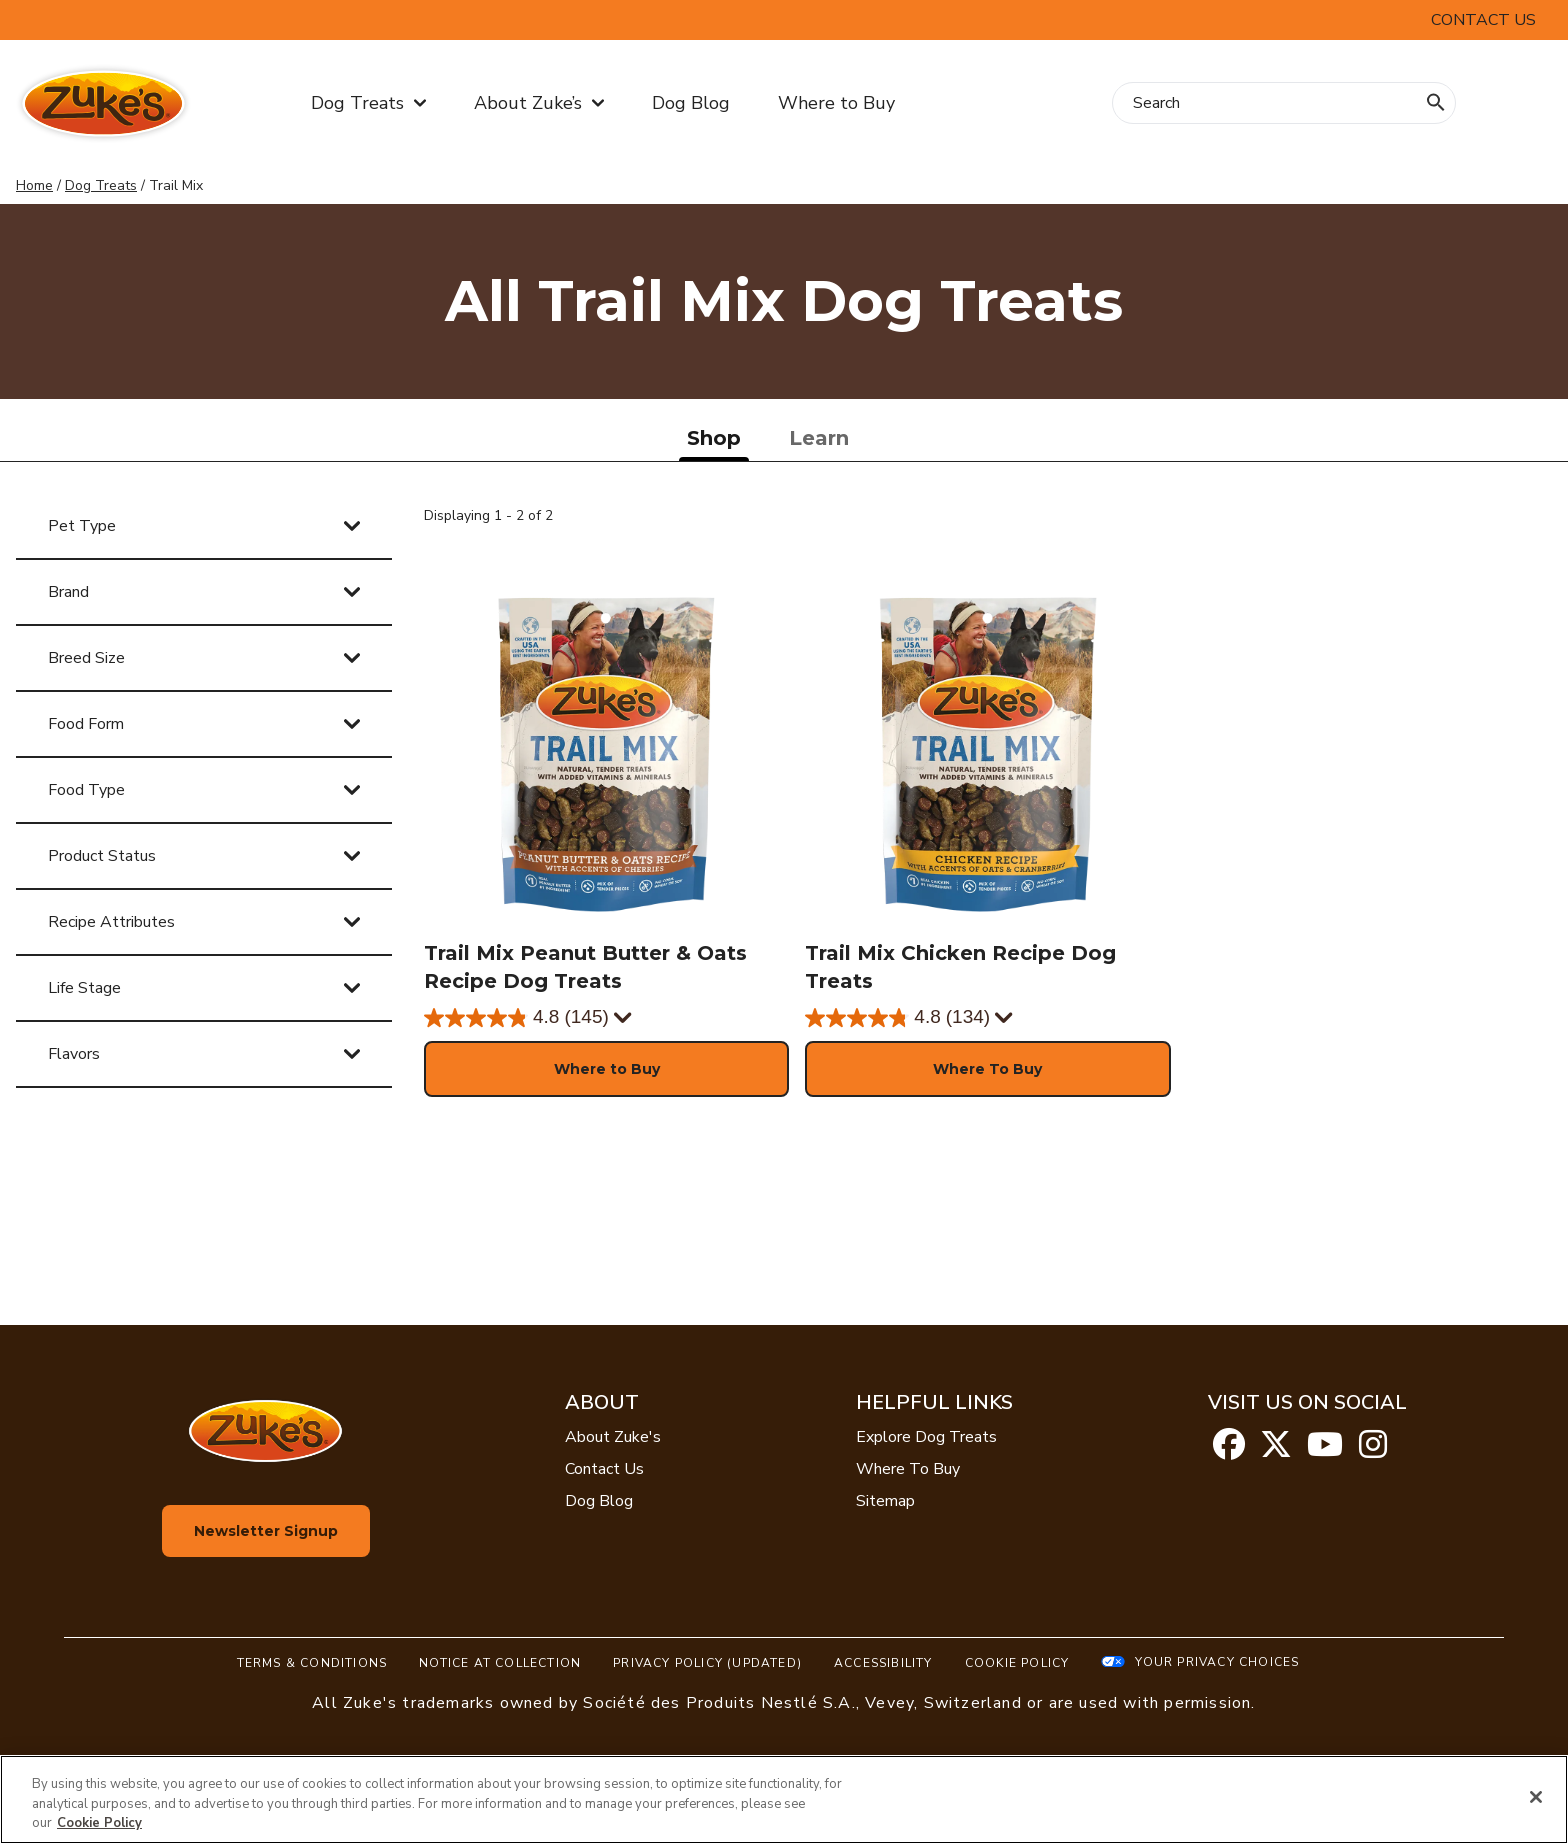 This screenshot has width=1568, height=1844. I want to click on [button], so click(606, 1069).